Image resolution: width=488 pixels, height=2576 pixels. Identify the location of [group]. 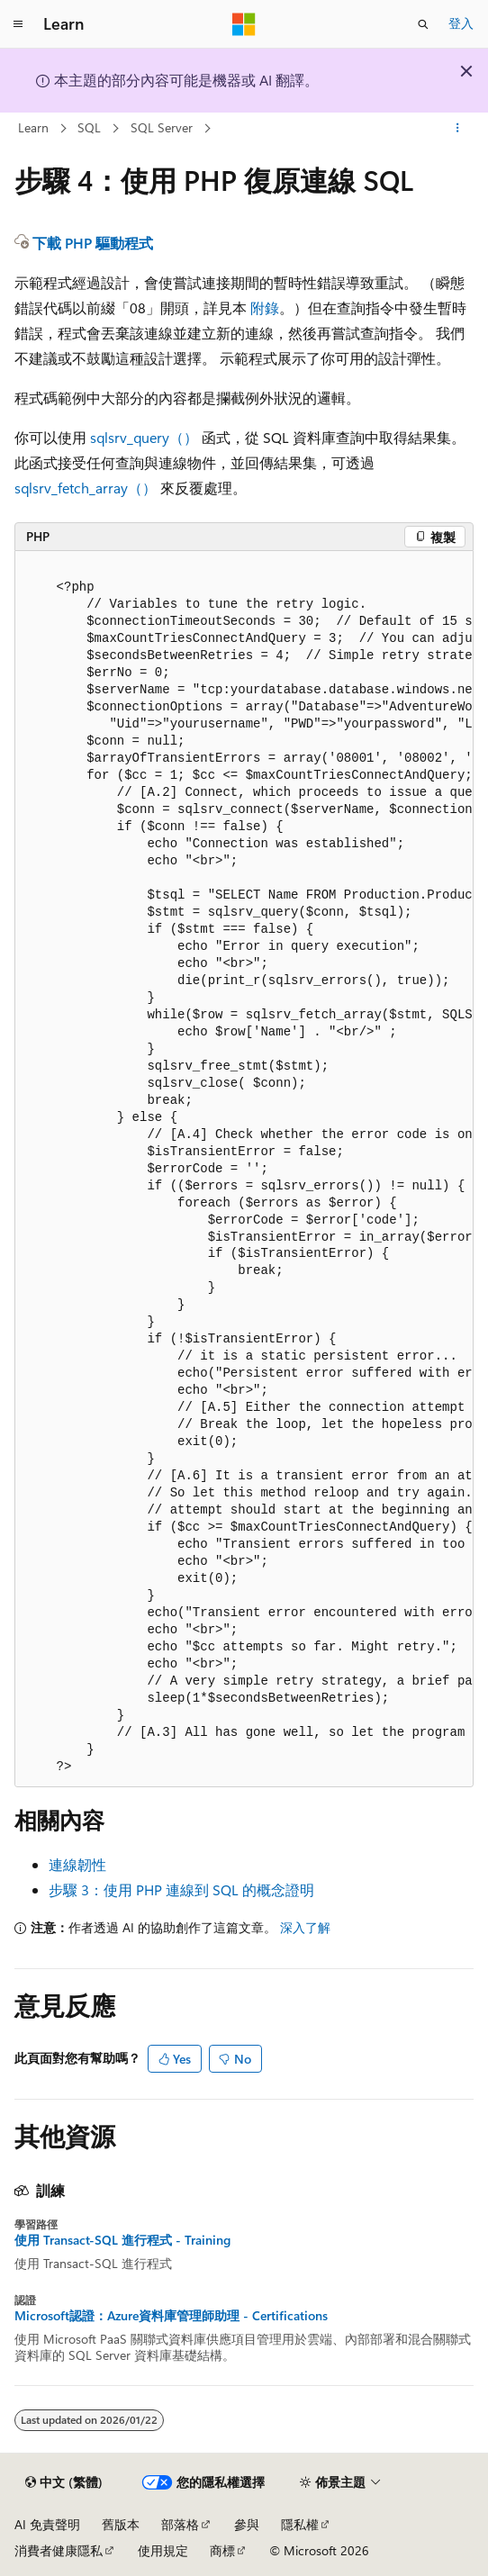
(244, 1169).